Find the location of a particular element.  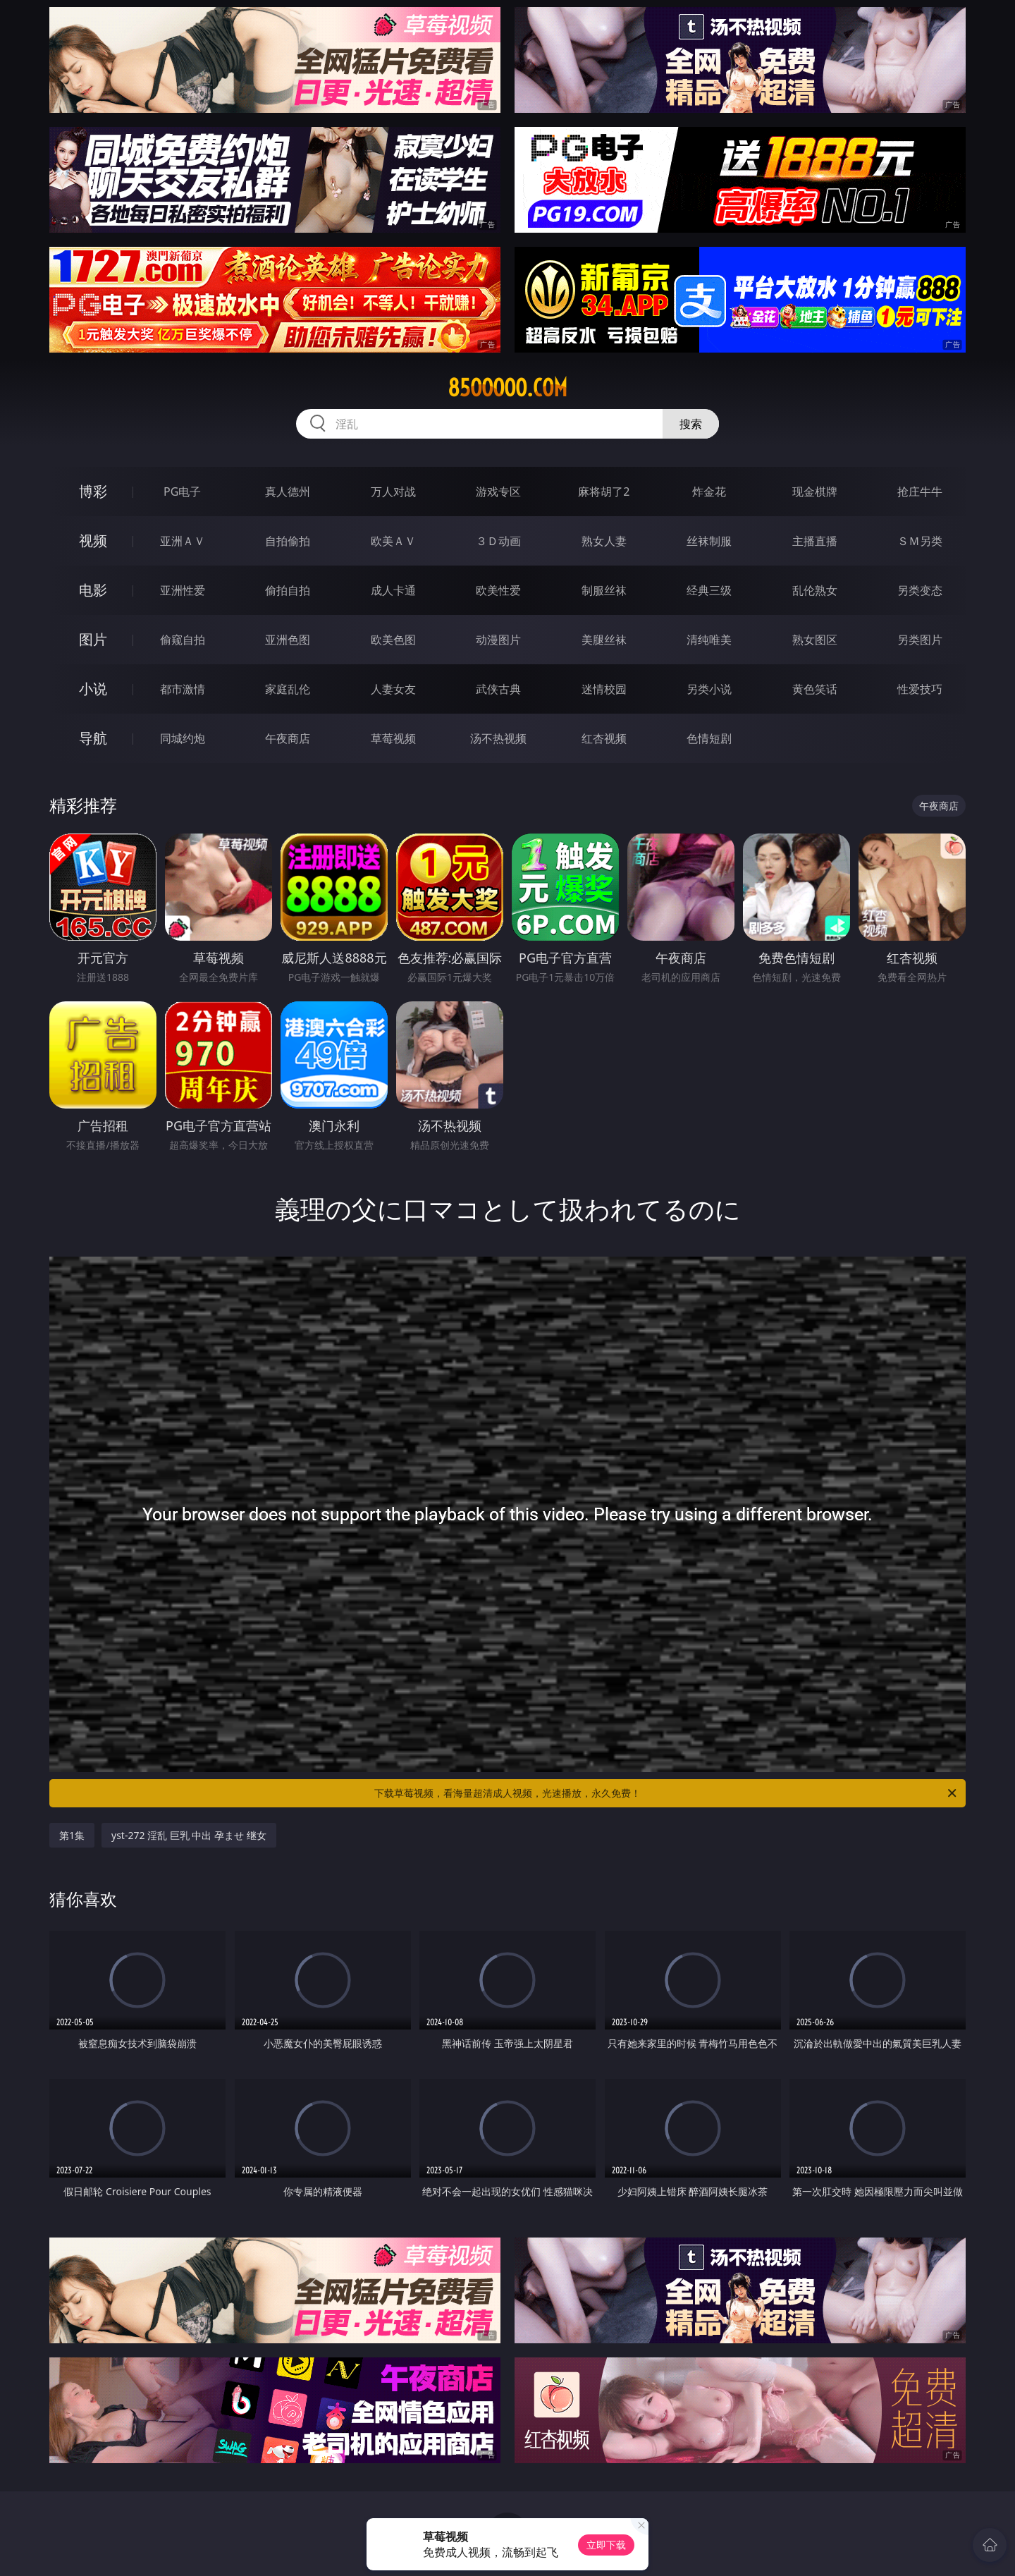

电影 is located at coordinates (93, 589).